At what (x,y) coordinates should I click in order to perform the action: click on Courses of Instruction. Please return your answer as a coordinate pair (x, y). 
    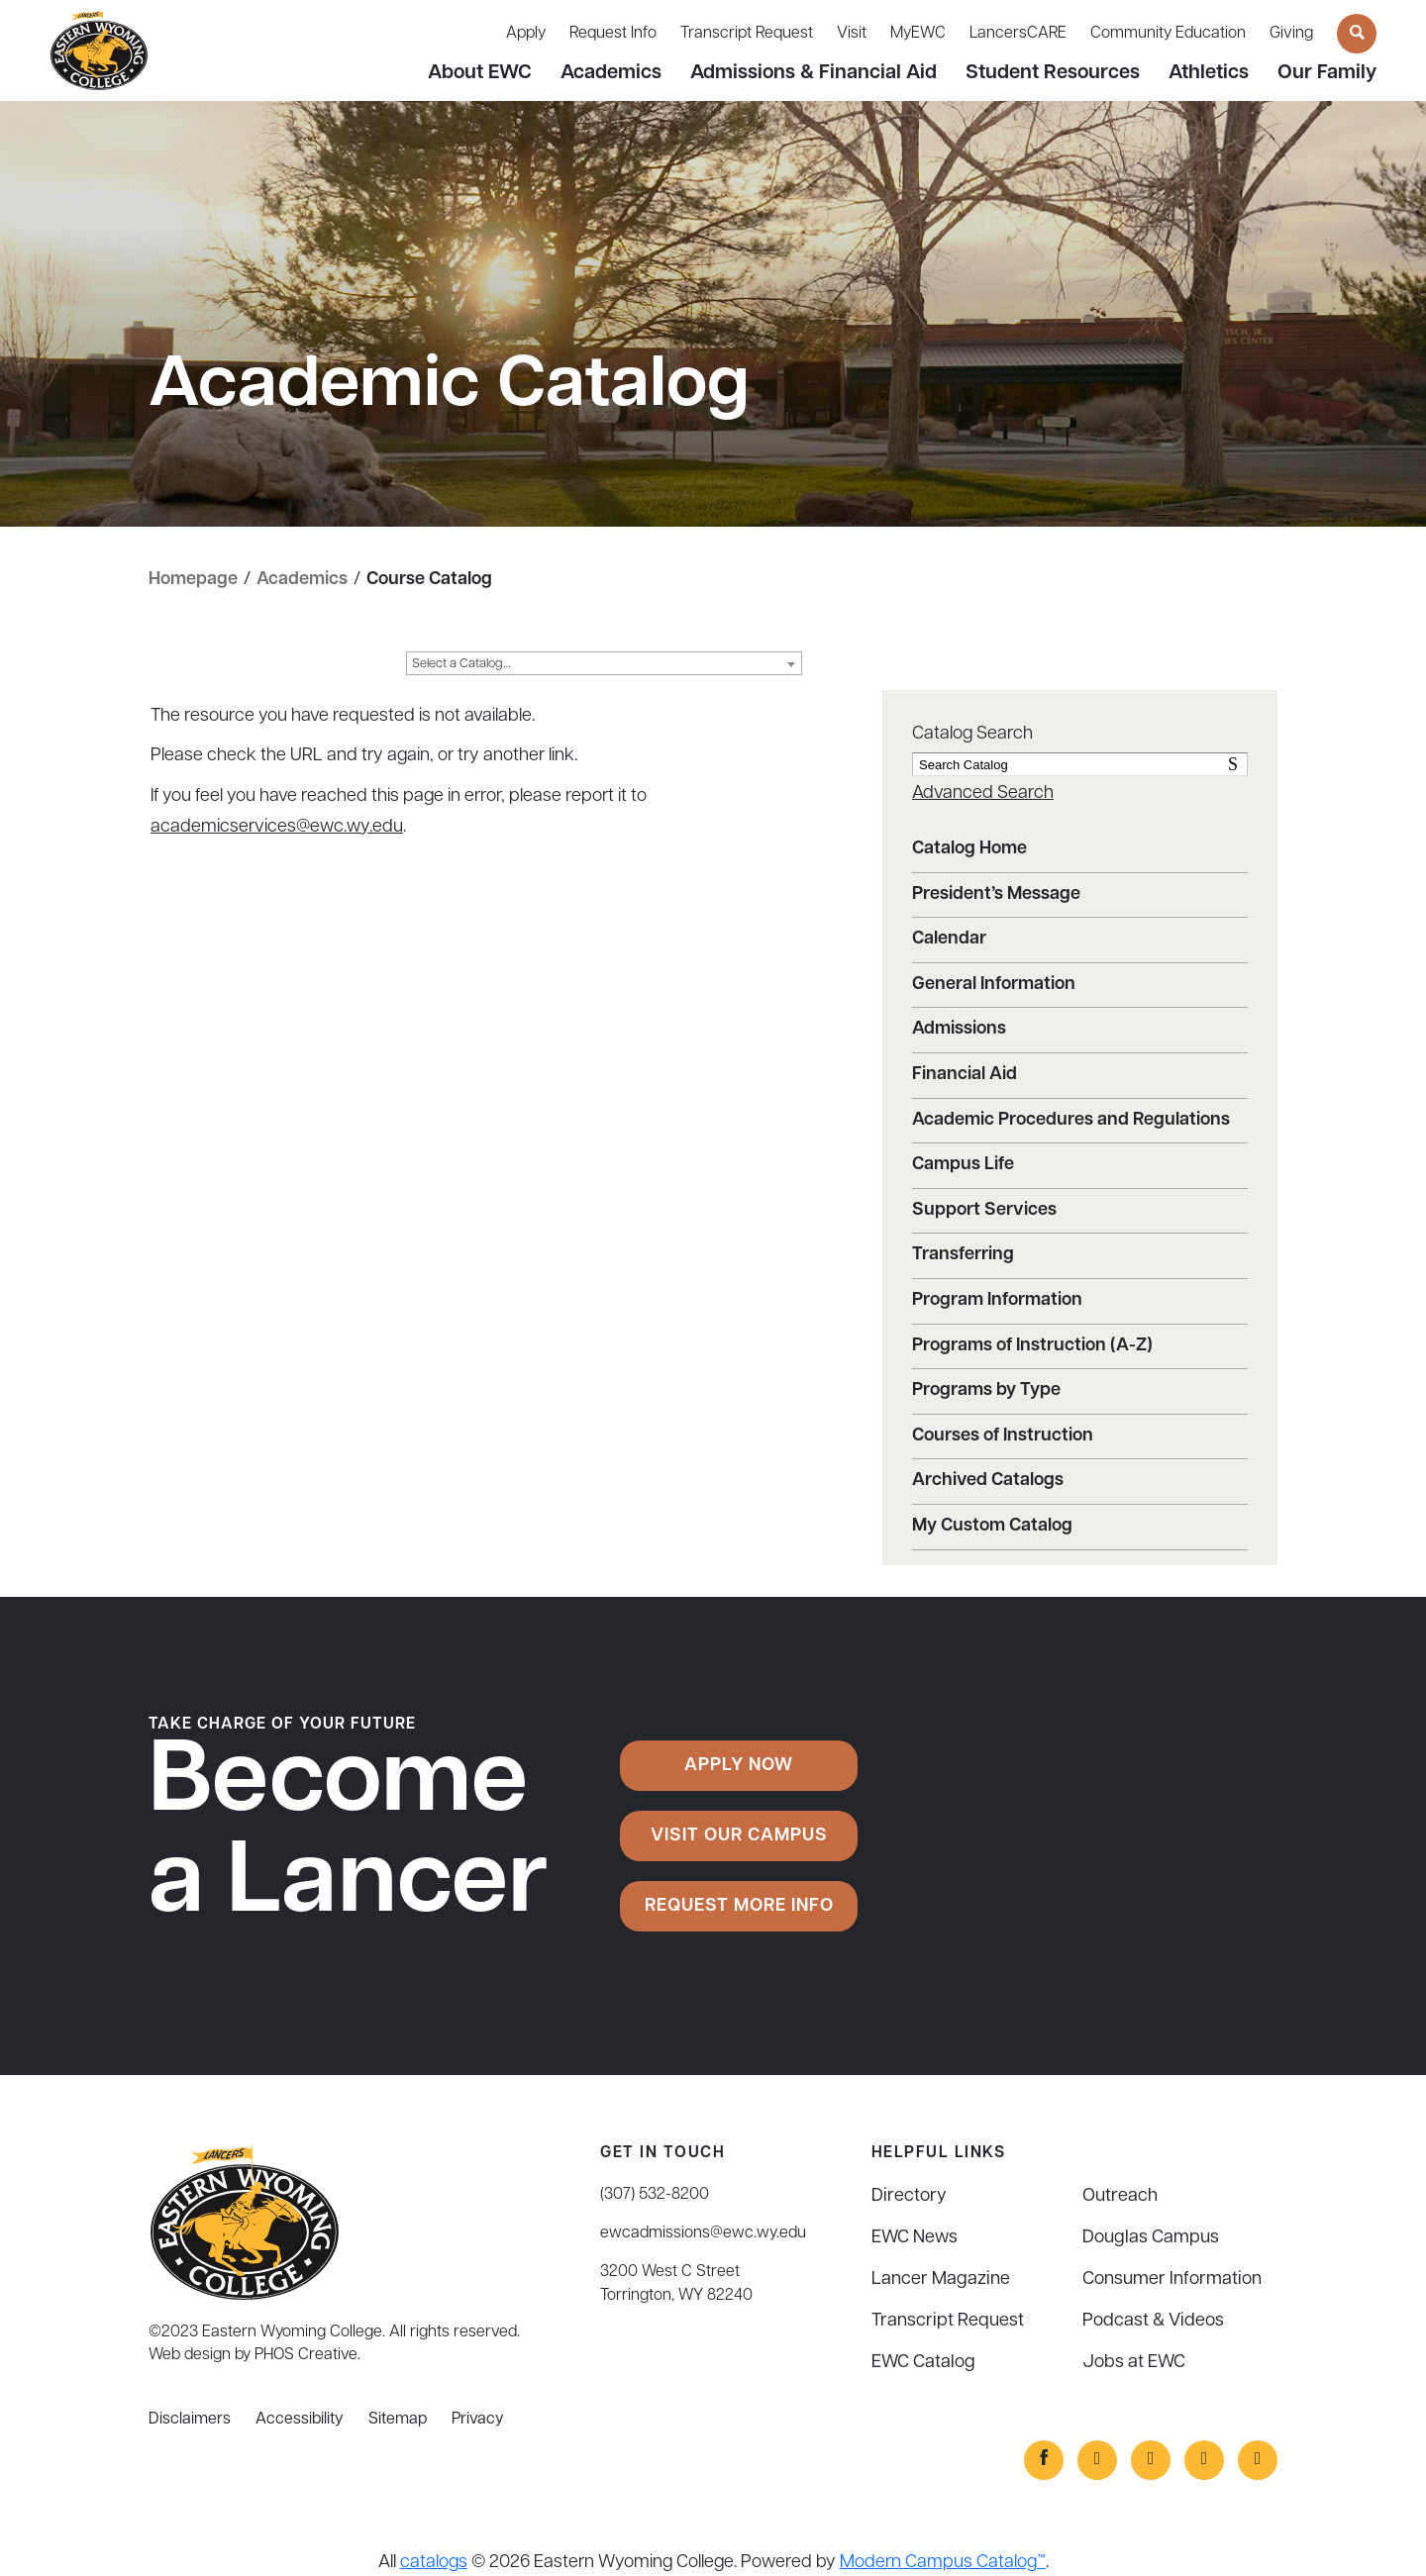
    Looking at the image, I should click on (1002, 1436).